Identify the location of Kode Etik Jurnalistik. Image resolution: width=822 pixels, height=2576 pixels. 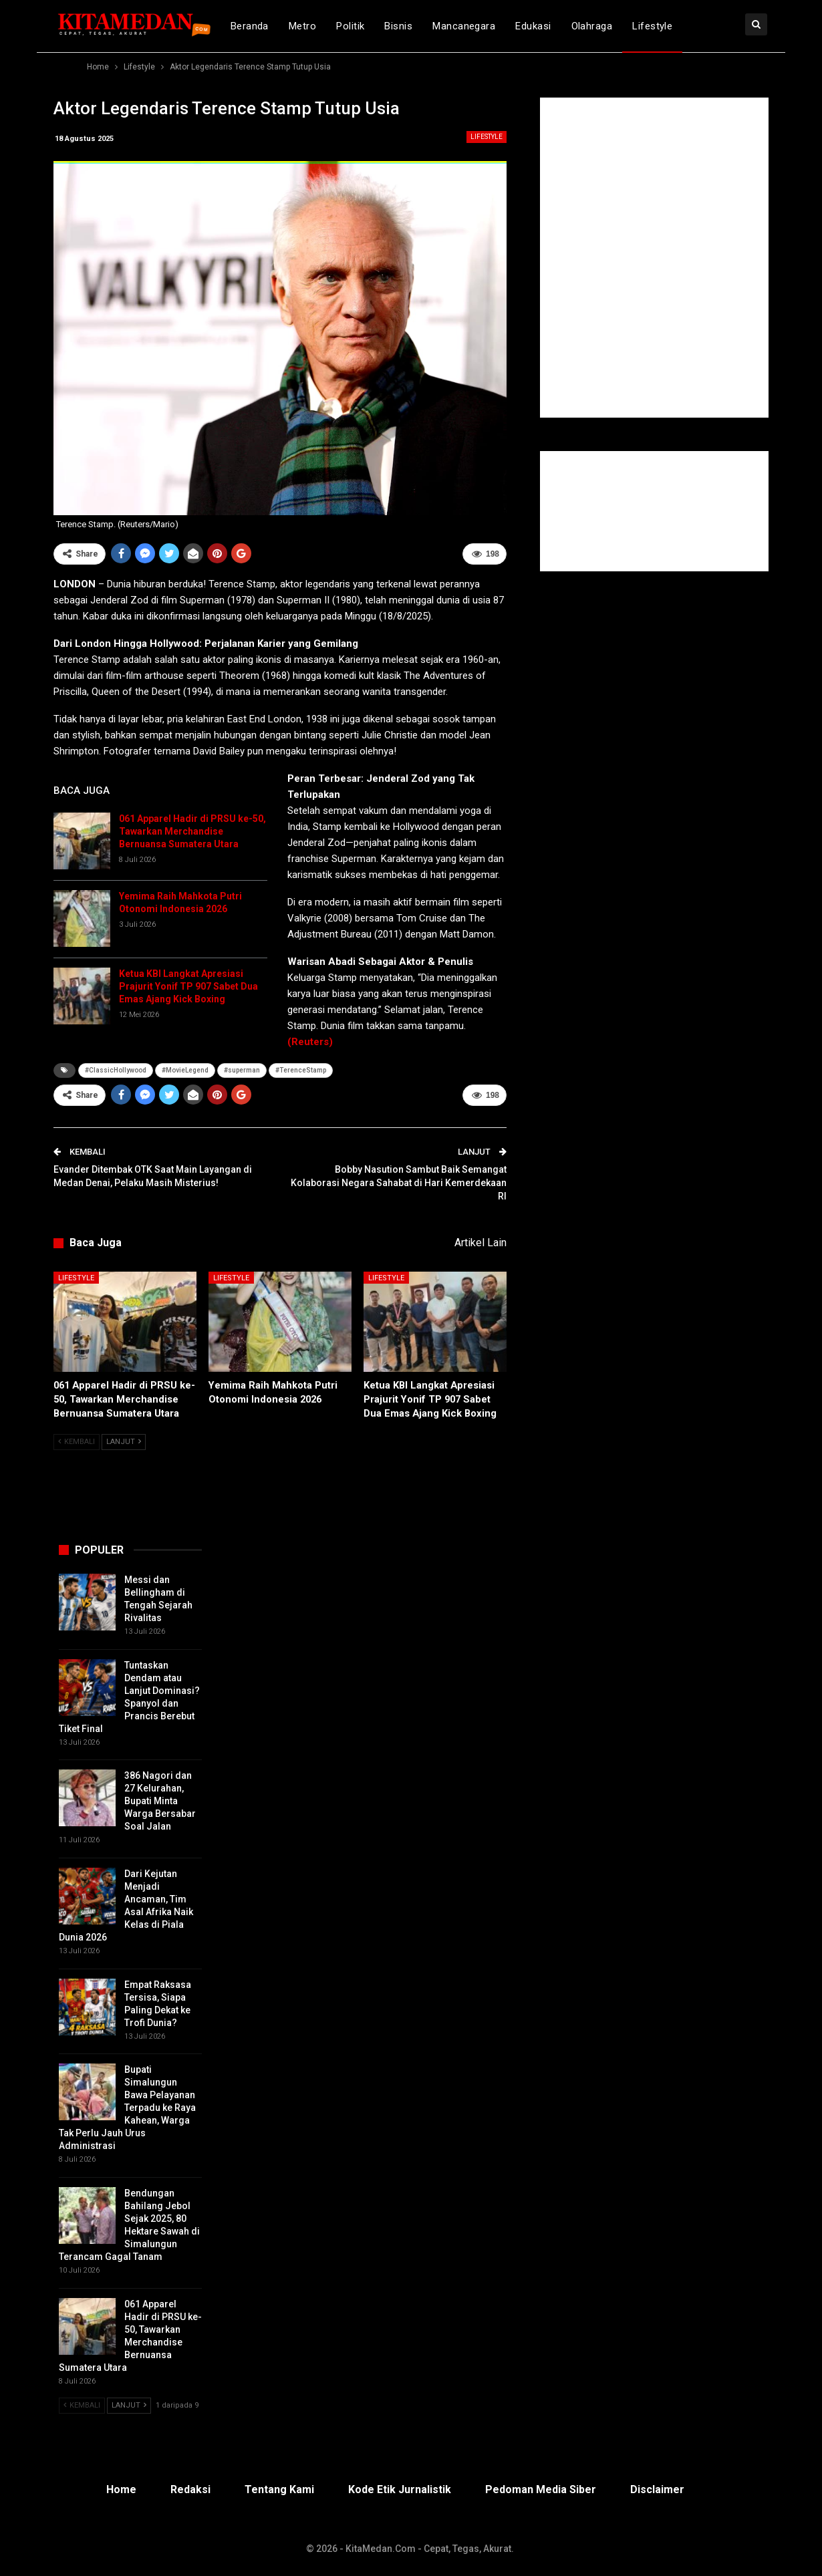
(399, 2489).